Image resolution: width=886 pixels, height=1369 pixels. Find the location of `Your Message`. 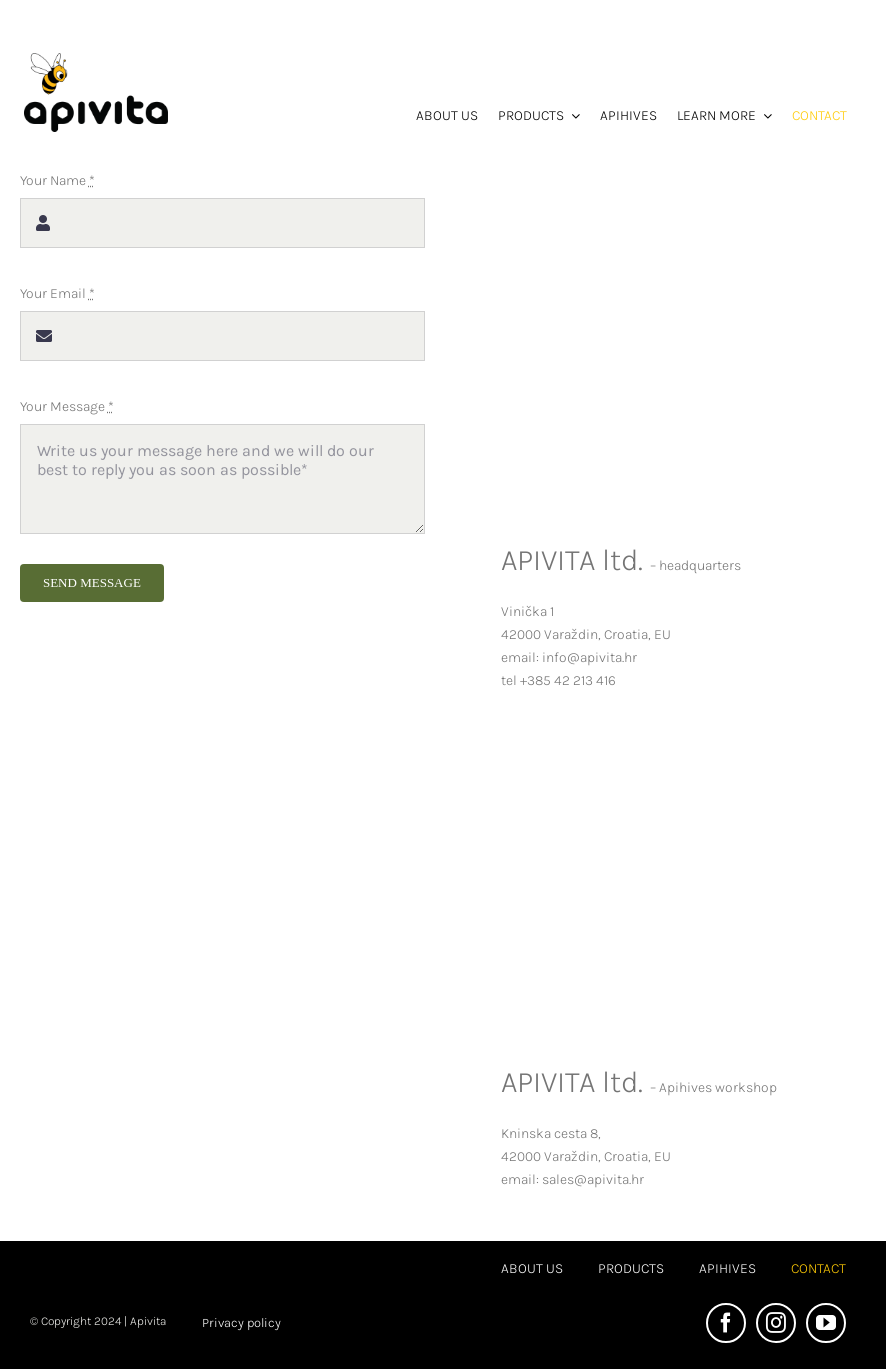

Your Message is located at coordinates (67, 406).